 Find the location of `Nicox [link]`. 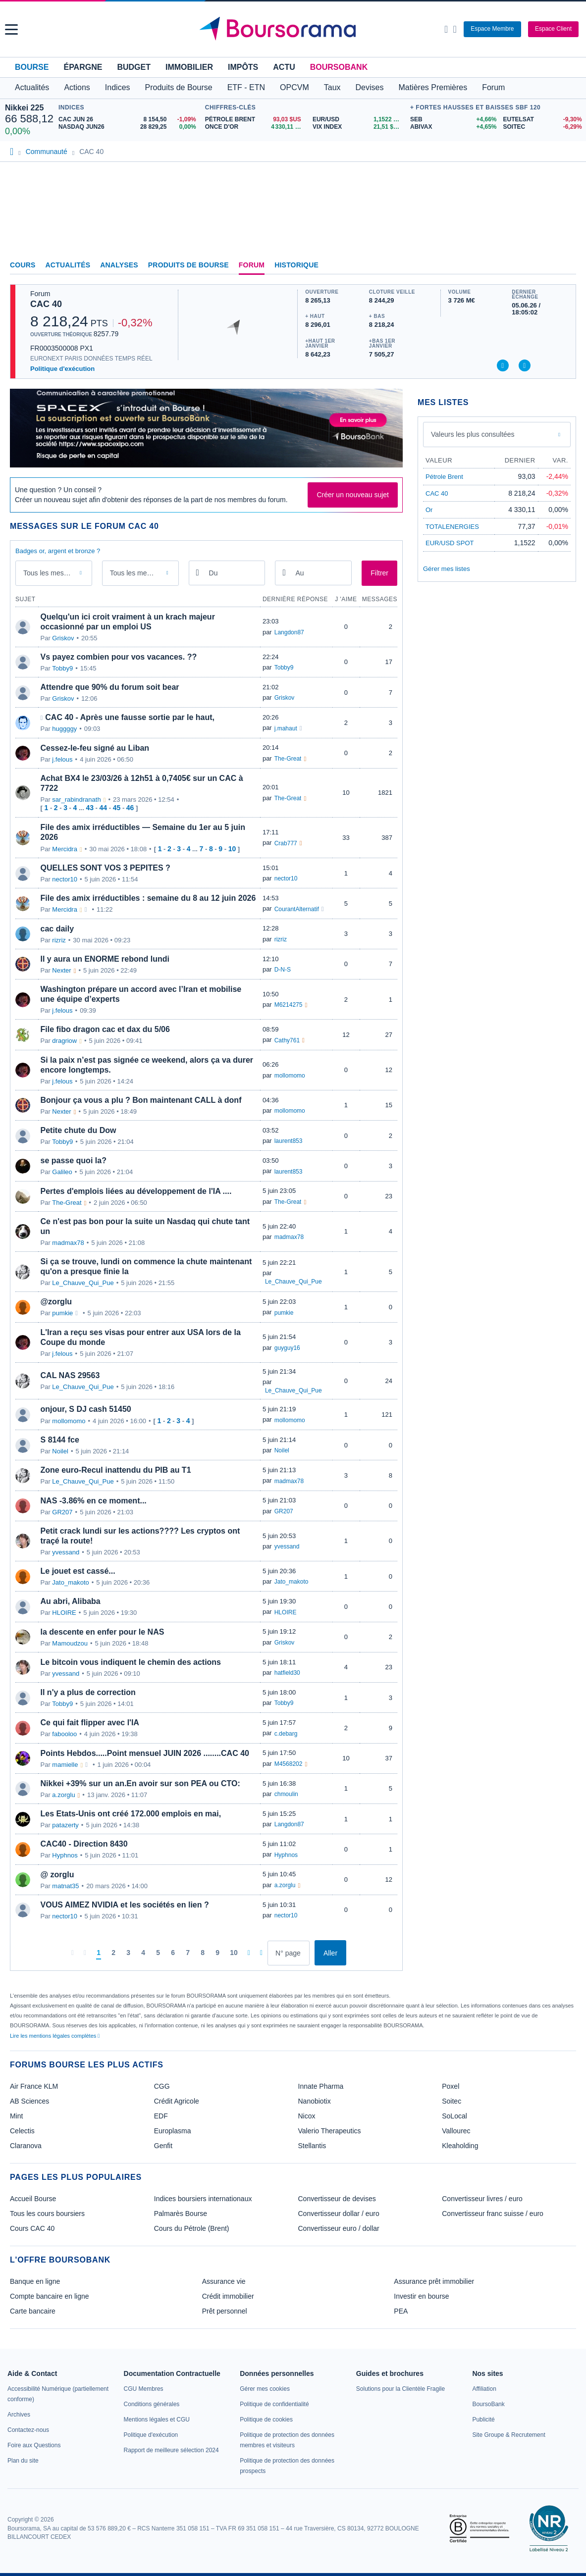

Nicox [link] is located at coordinates (307, 2116).